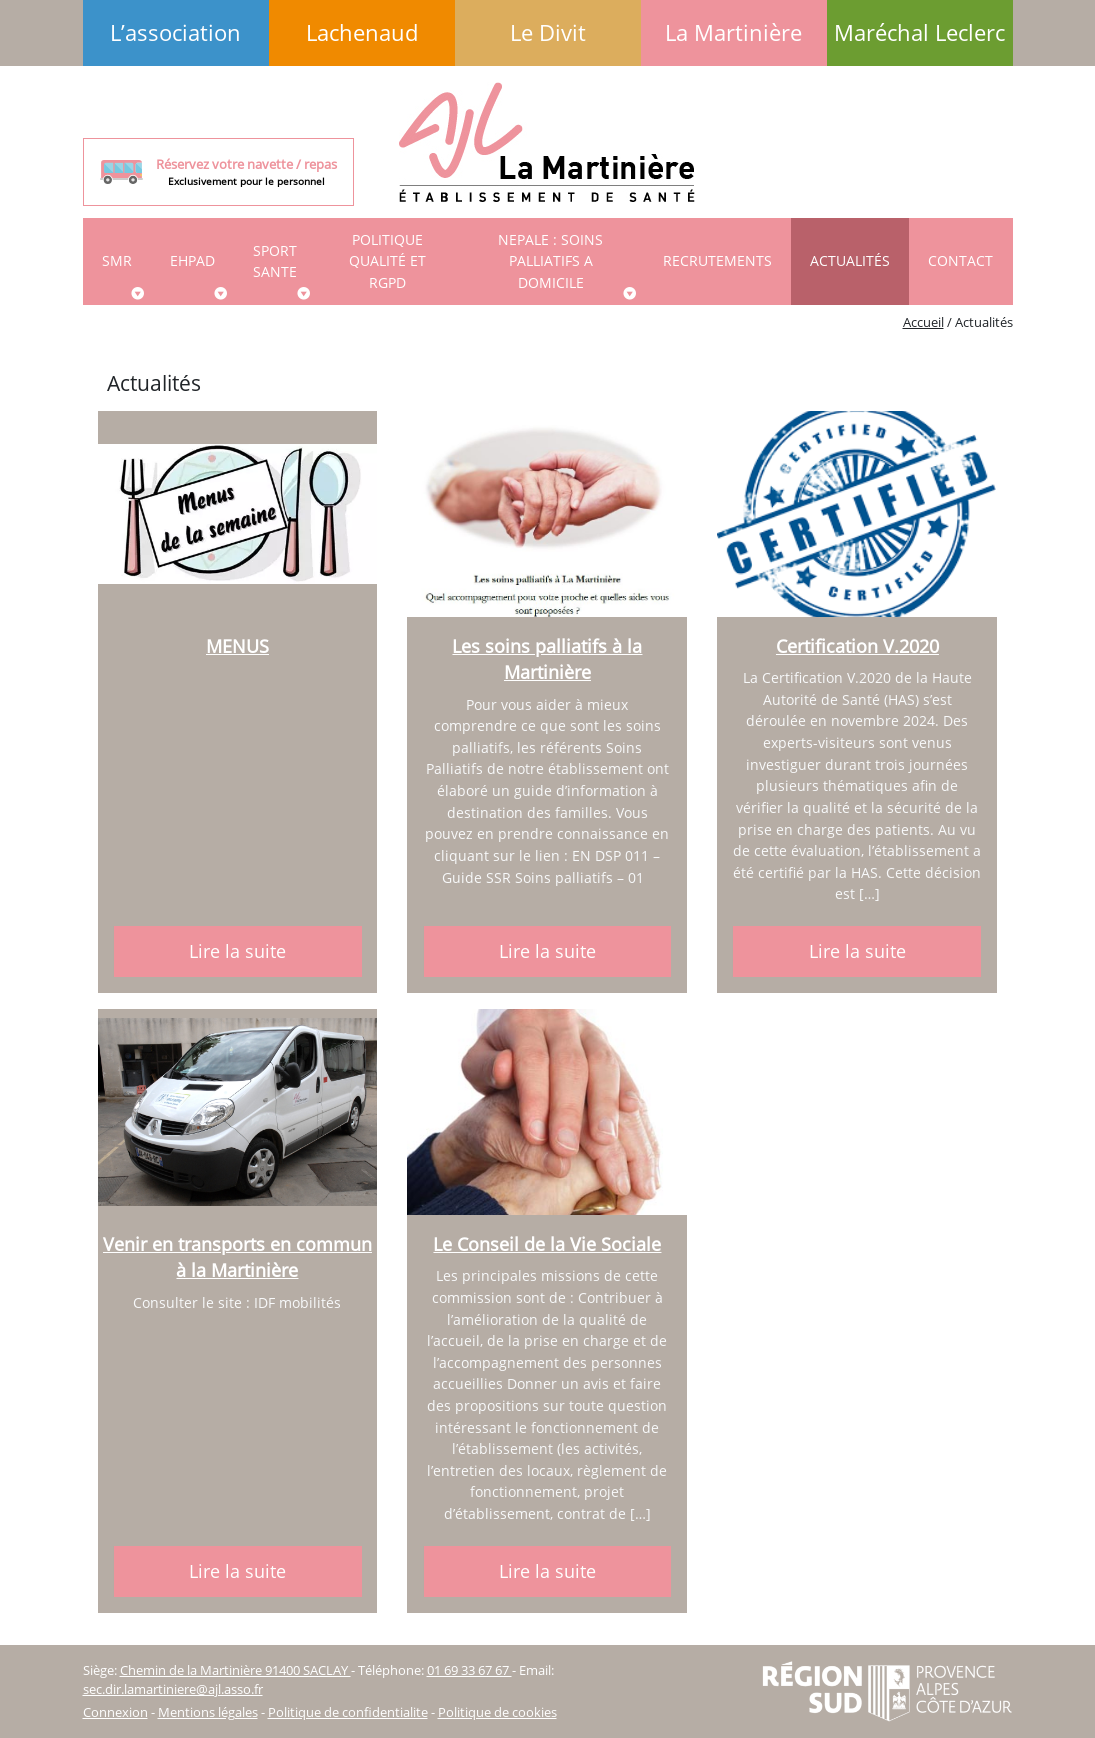 The image size is (1095, 1738). What do you see at coordinates (960, 260) in the screenshot?
I see `Contact` at bounding box center [960, 260].